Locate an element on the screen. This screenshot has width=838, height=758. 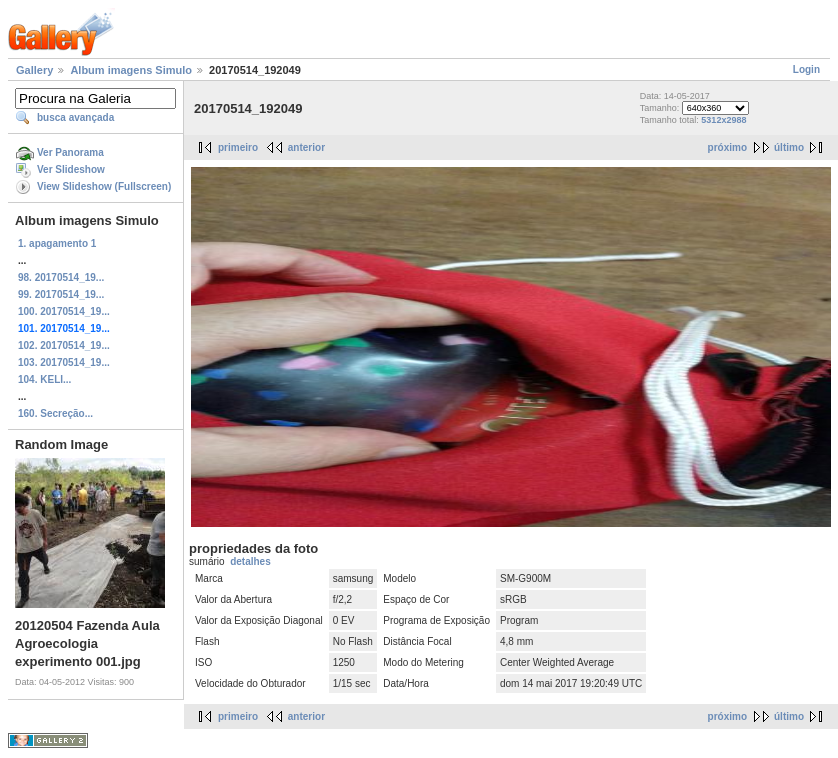
98. 20170514_19... is located at coordinates (61, 277).